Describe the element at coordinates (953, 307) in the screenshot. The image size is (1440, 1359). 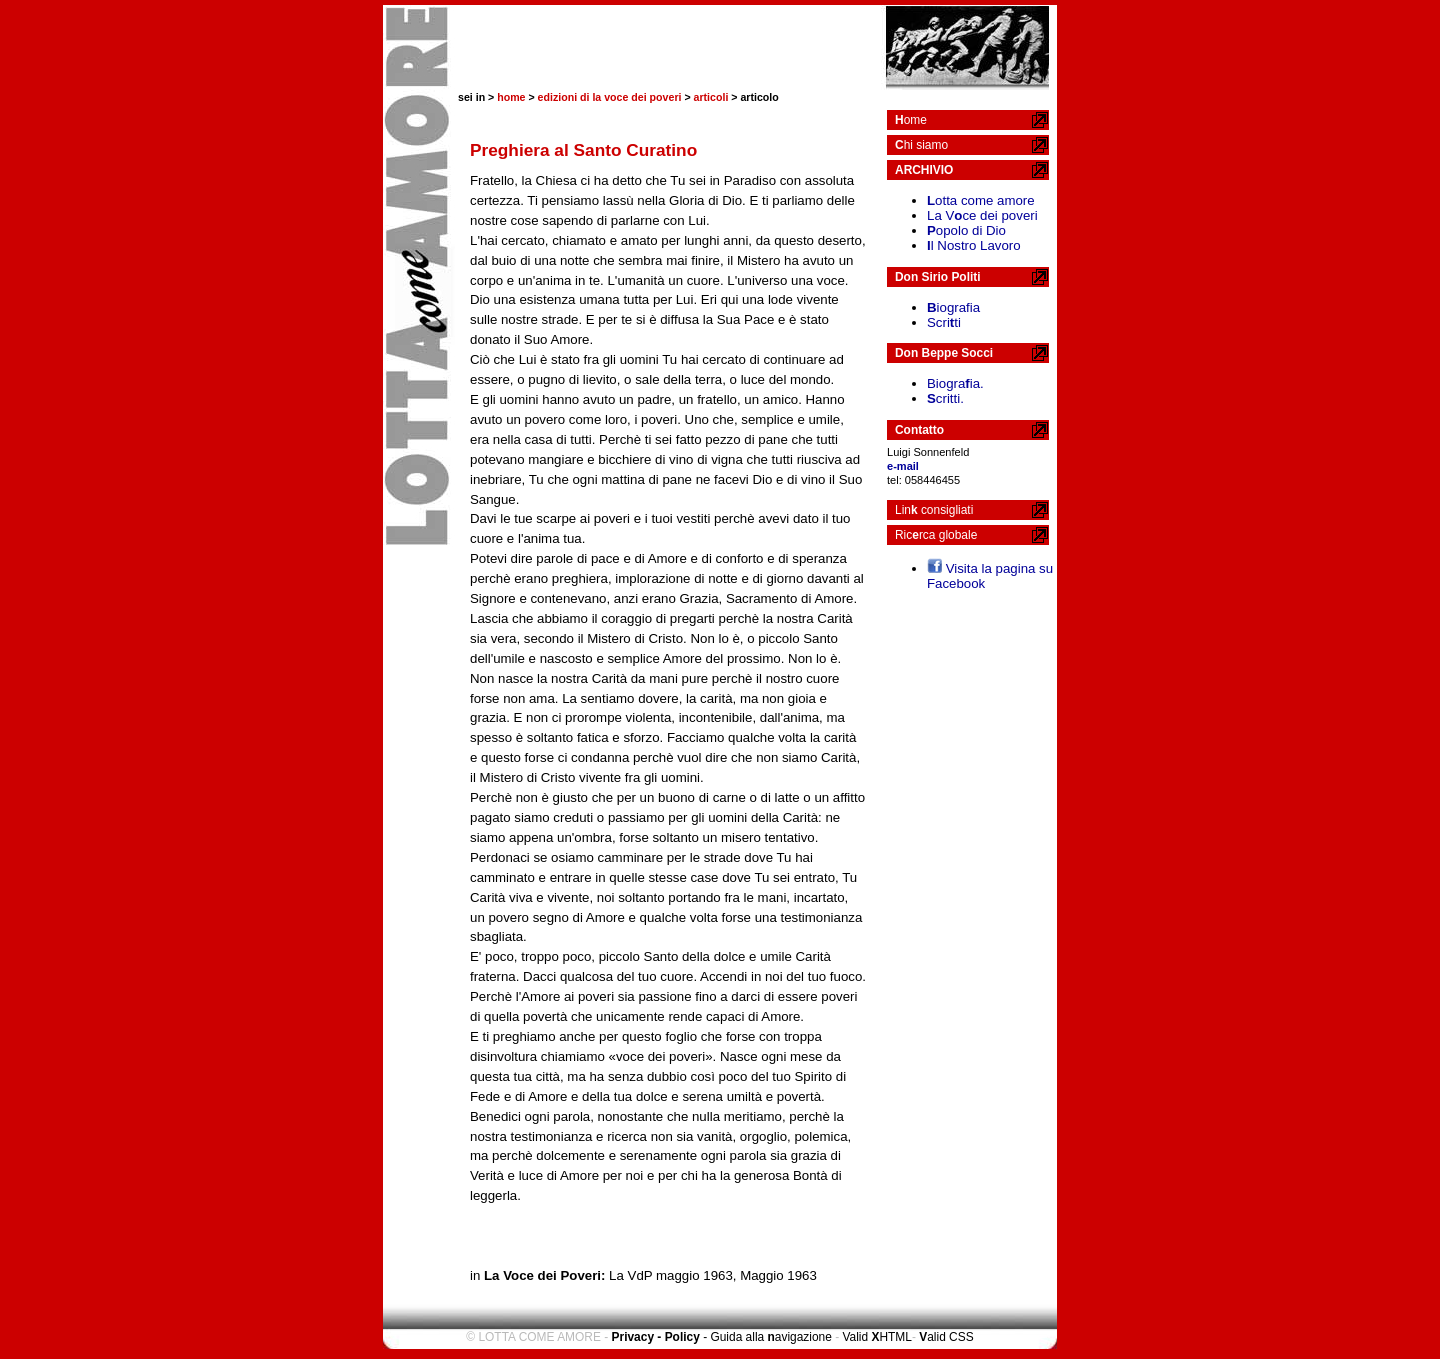
I see `iografia` at that location.